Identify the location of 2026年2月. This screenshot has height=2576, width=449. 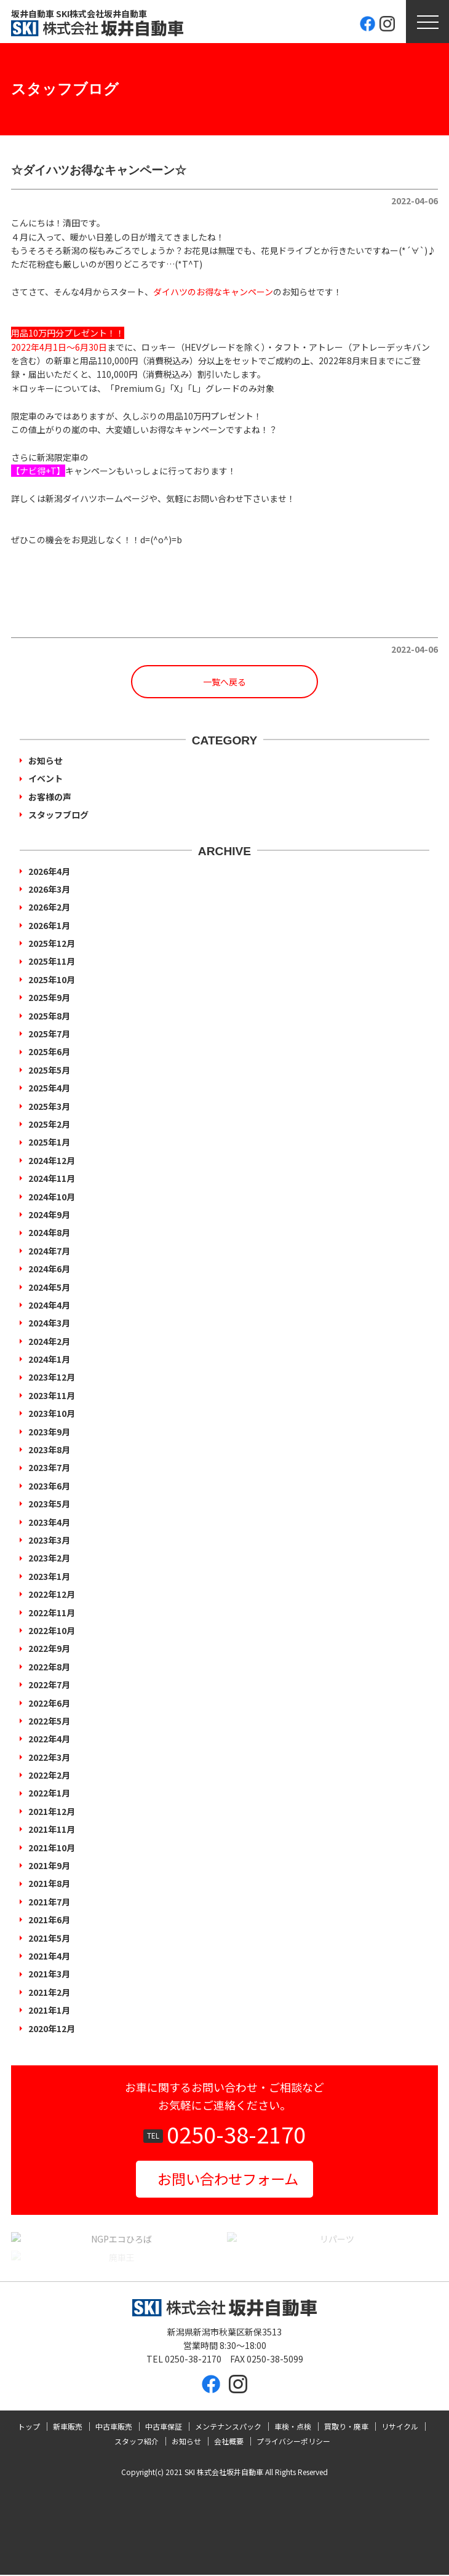
(49, 907).